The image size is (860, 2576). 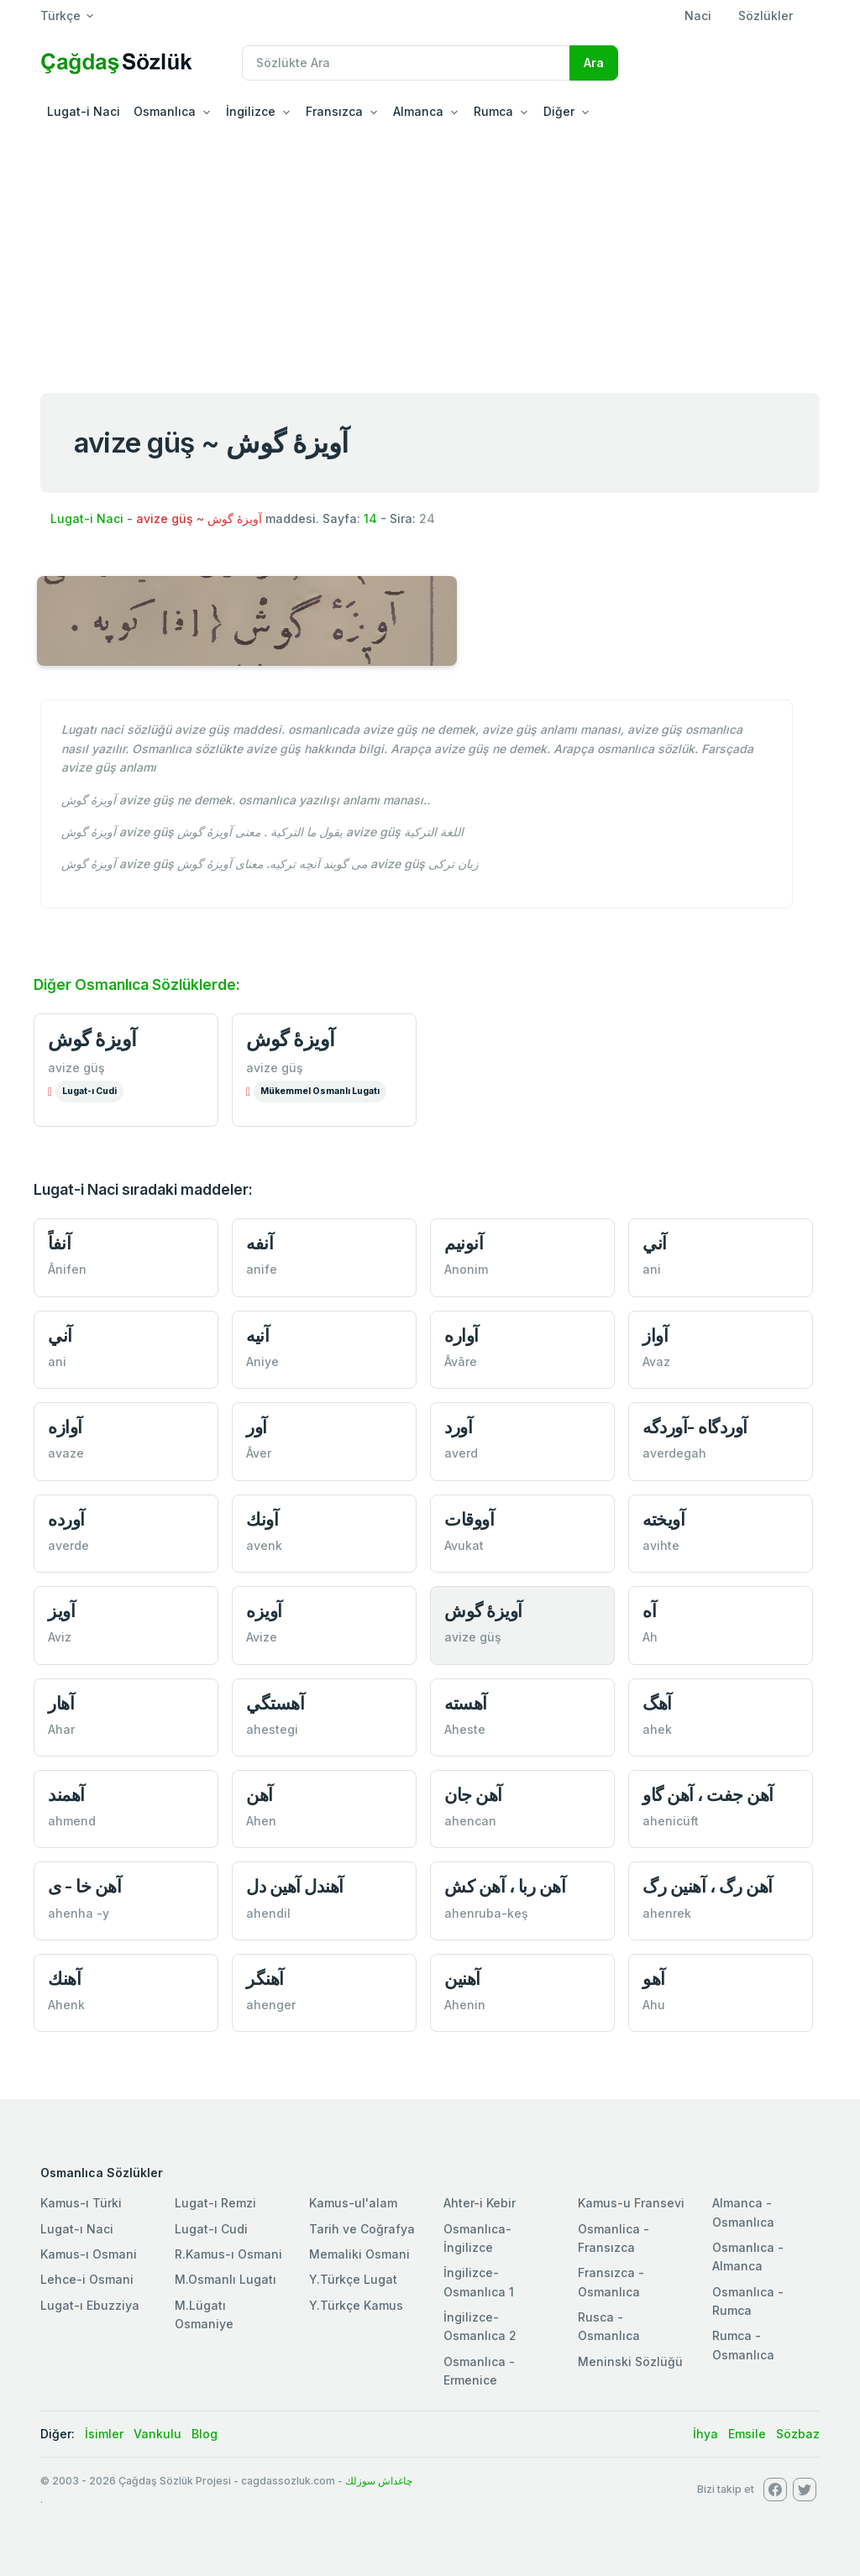 I want to click on Lugat-ı Ebuzziya, so click(x=89, y=2305).